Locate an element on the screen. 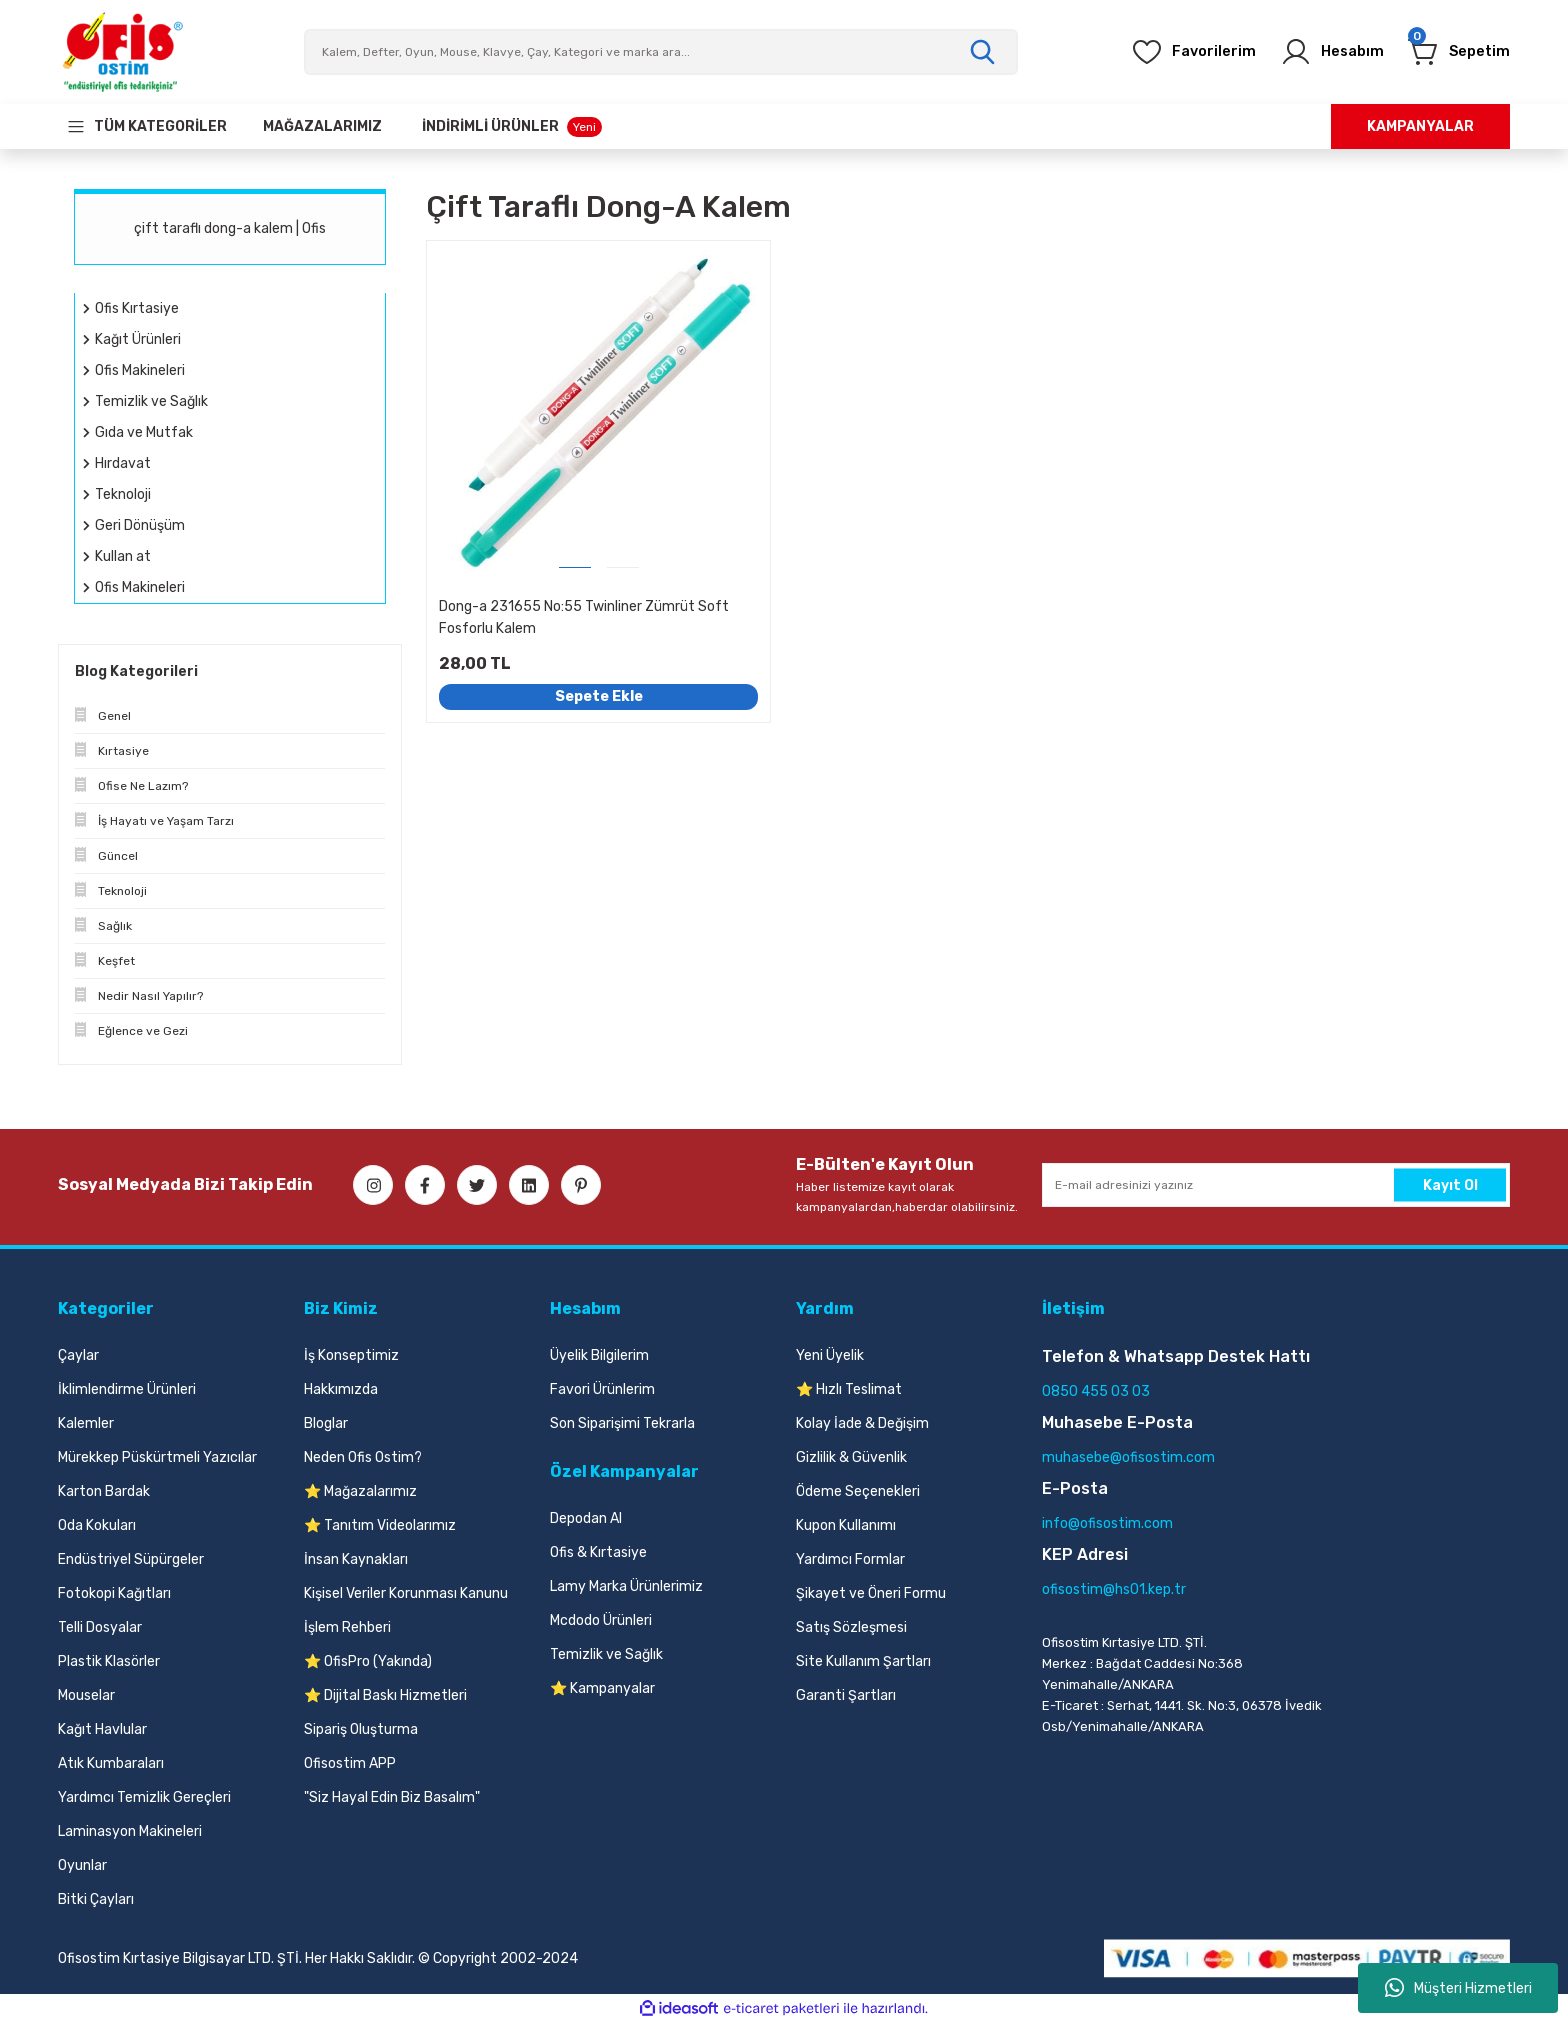  Lamy Marka Ürünlerimiz is located at coordinates (626, 1586).